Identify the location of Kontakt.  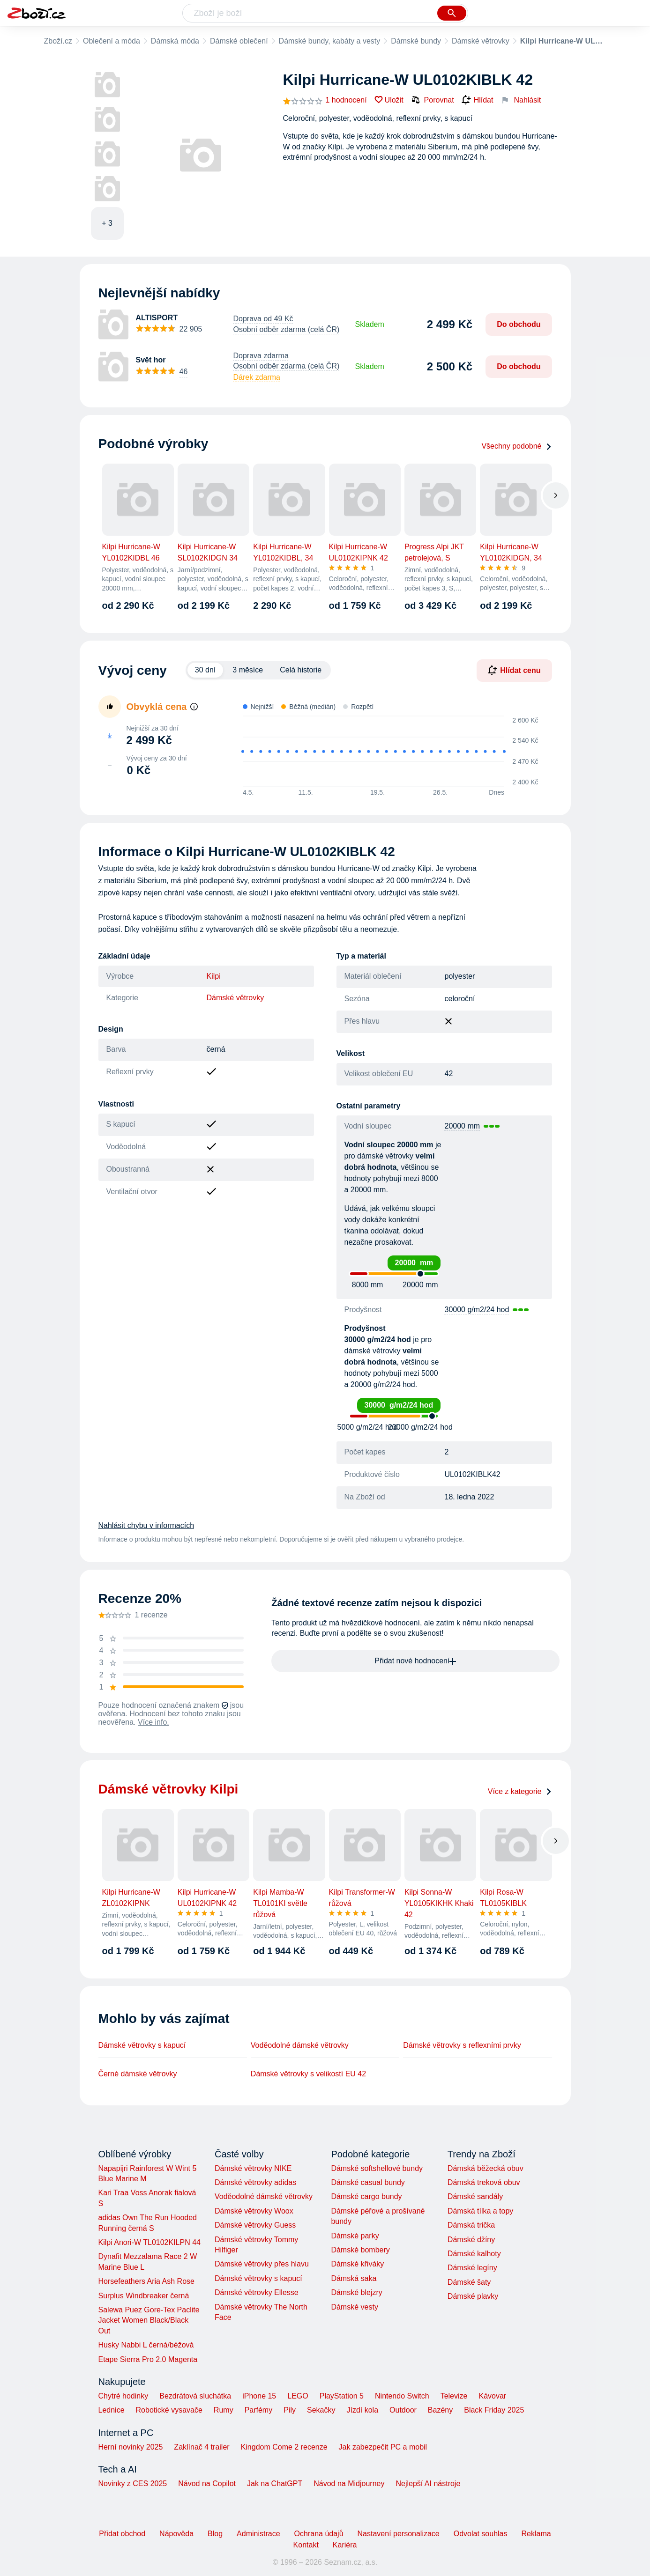
(306, 2545).